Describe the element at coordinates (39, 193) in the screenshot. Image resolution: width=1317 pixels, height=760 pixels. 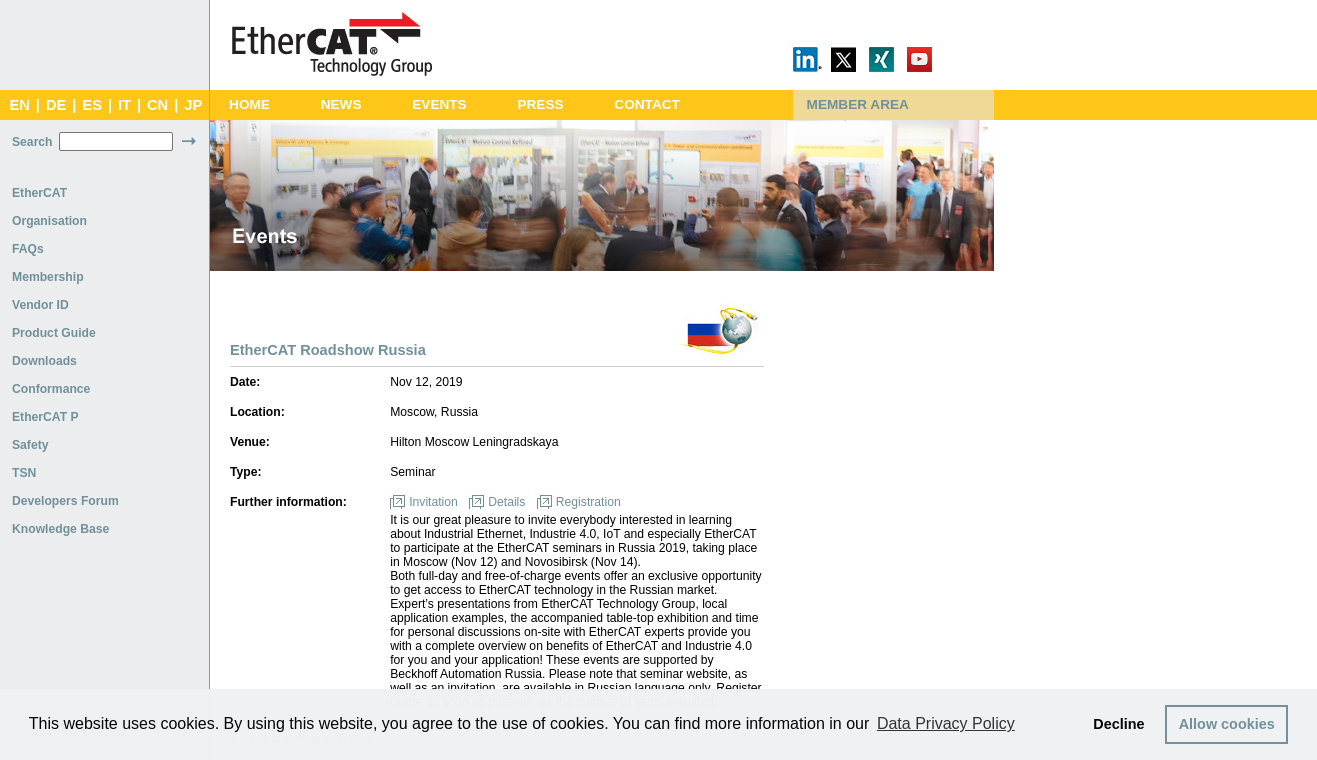
I see `EtherCAT` at that location.